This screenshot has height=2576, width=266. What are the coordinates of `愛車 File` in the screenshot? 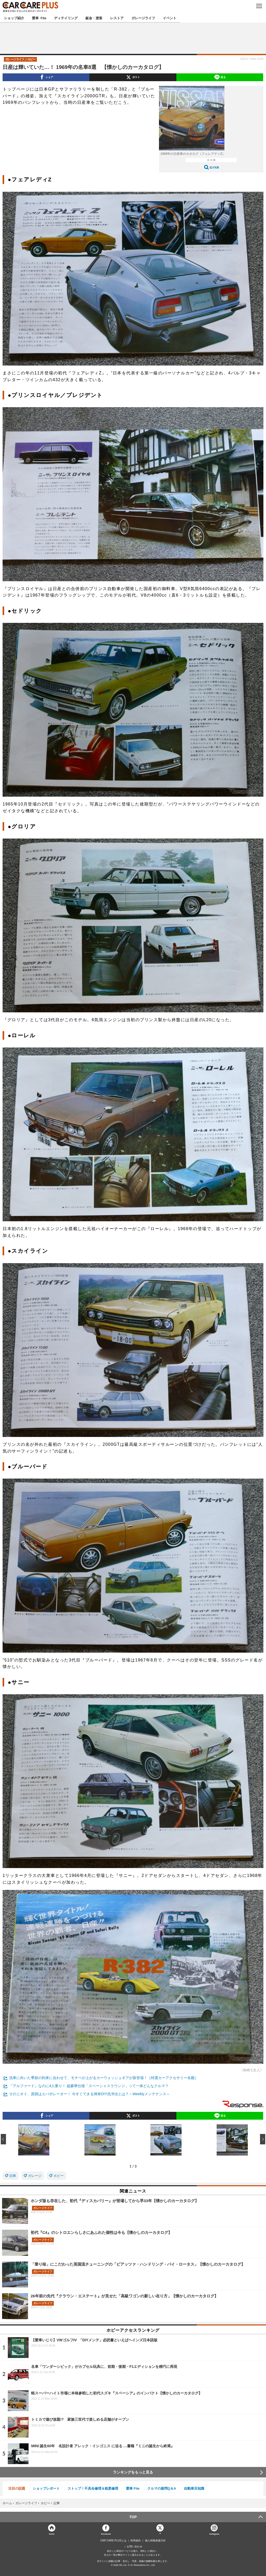 It's located at (39, 18).